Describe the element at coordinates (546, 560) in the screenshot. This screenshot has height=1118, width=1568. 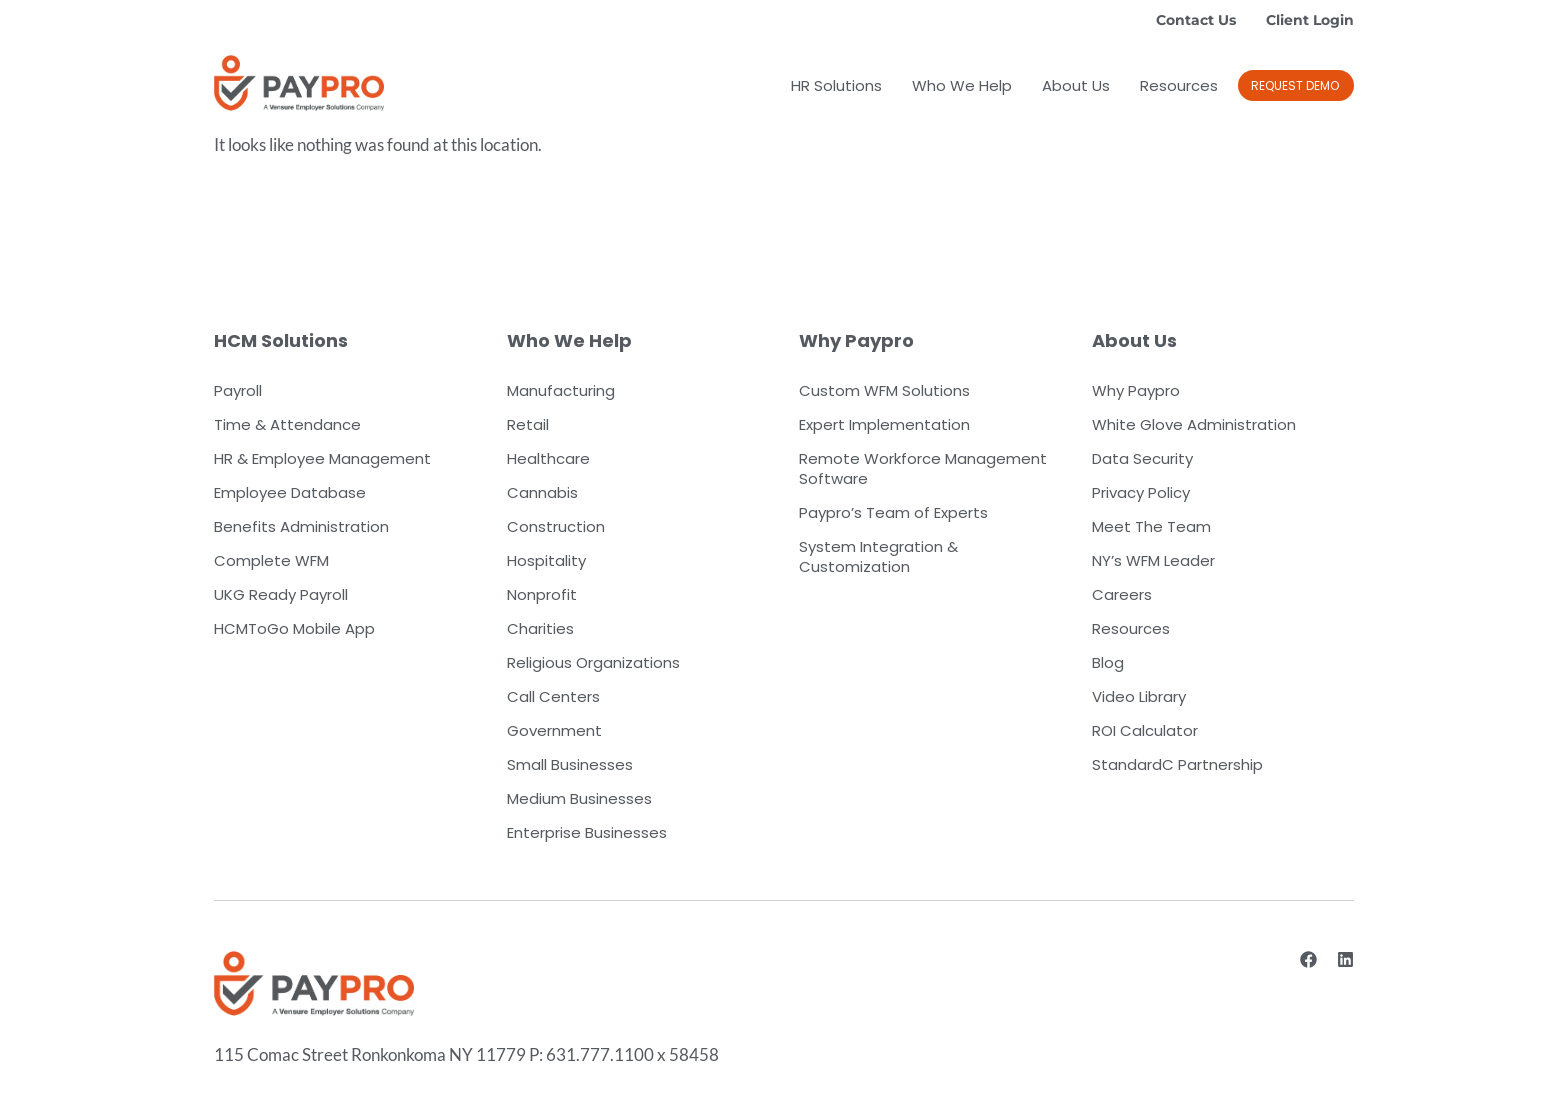
I see `Hospitality` at that location.